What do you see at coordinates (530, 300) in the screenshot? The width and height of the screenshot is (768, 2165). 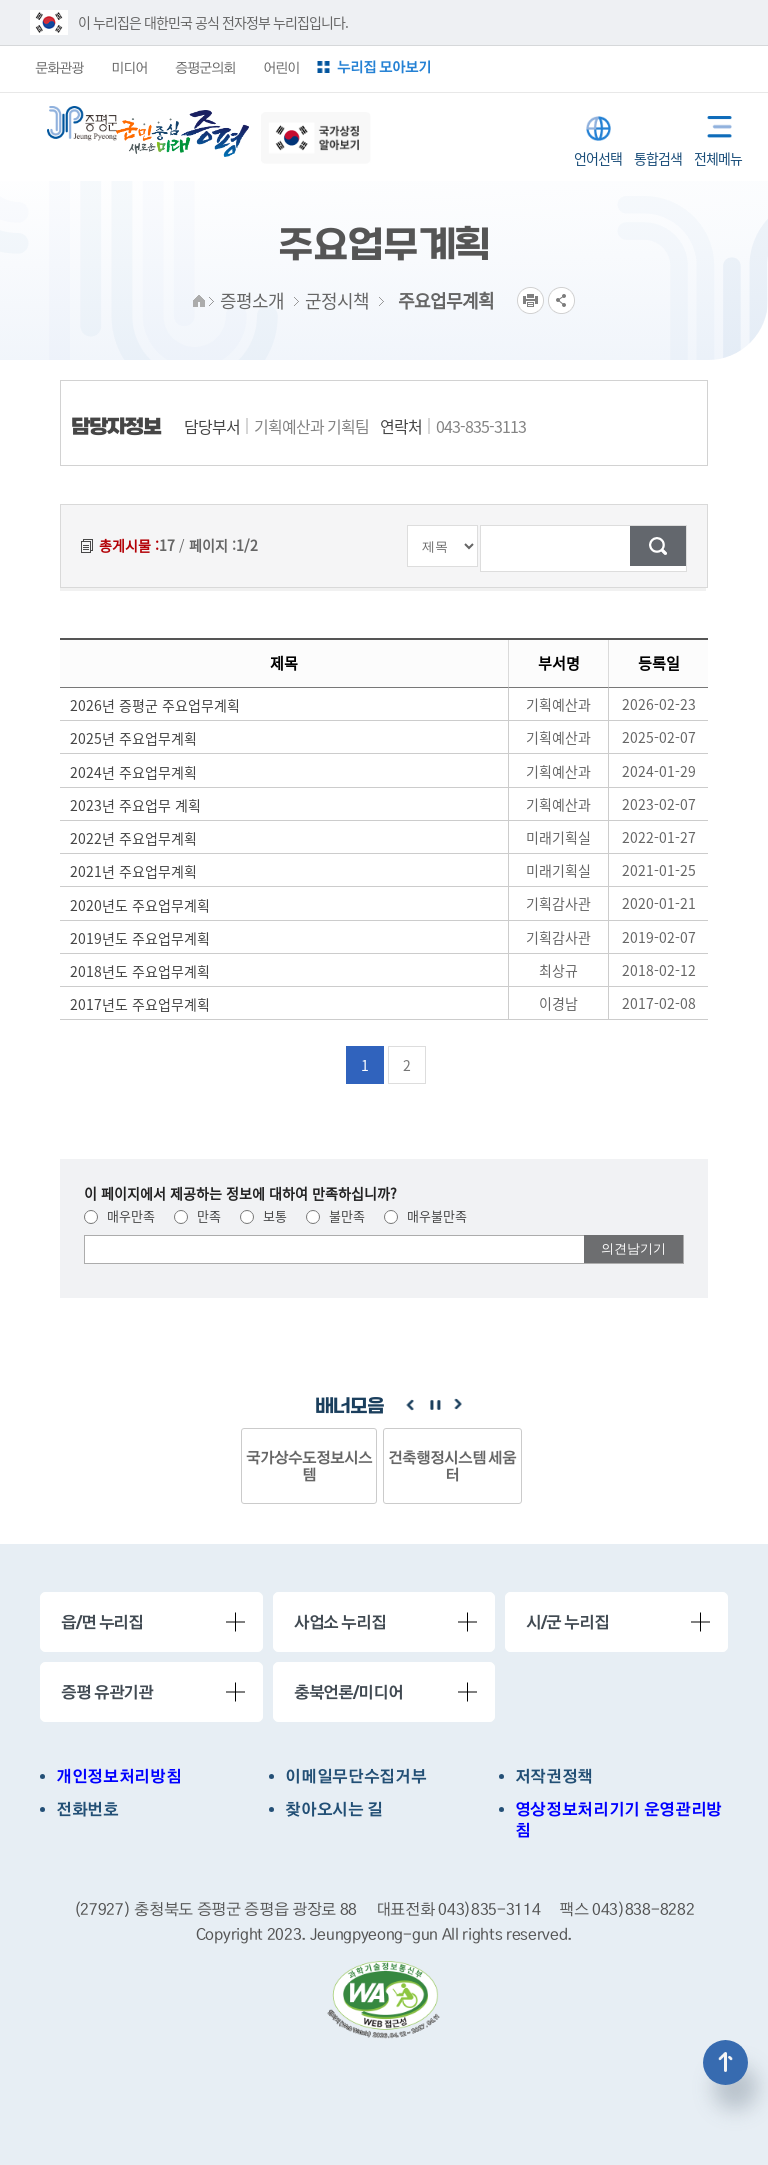 I see `프린트` at bounding box center [530, 300].